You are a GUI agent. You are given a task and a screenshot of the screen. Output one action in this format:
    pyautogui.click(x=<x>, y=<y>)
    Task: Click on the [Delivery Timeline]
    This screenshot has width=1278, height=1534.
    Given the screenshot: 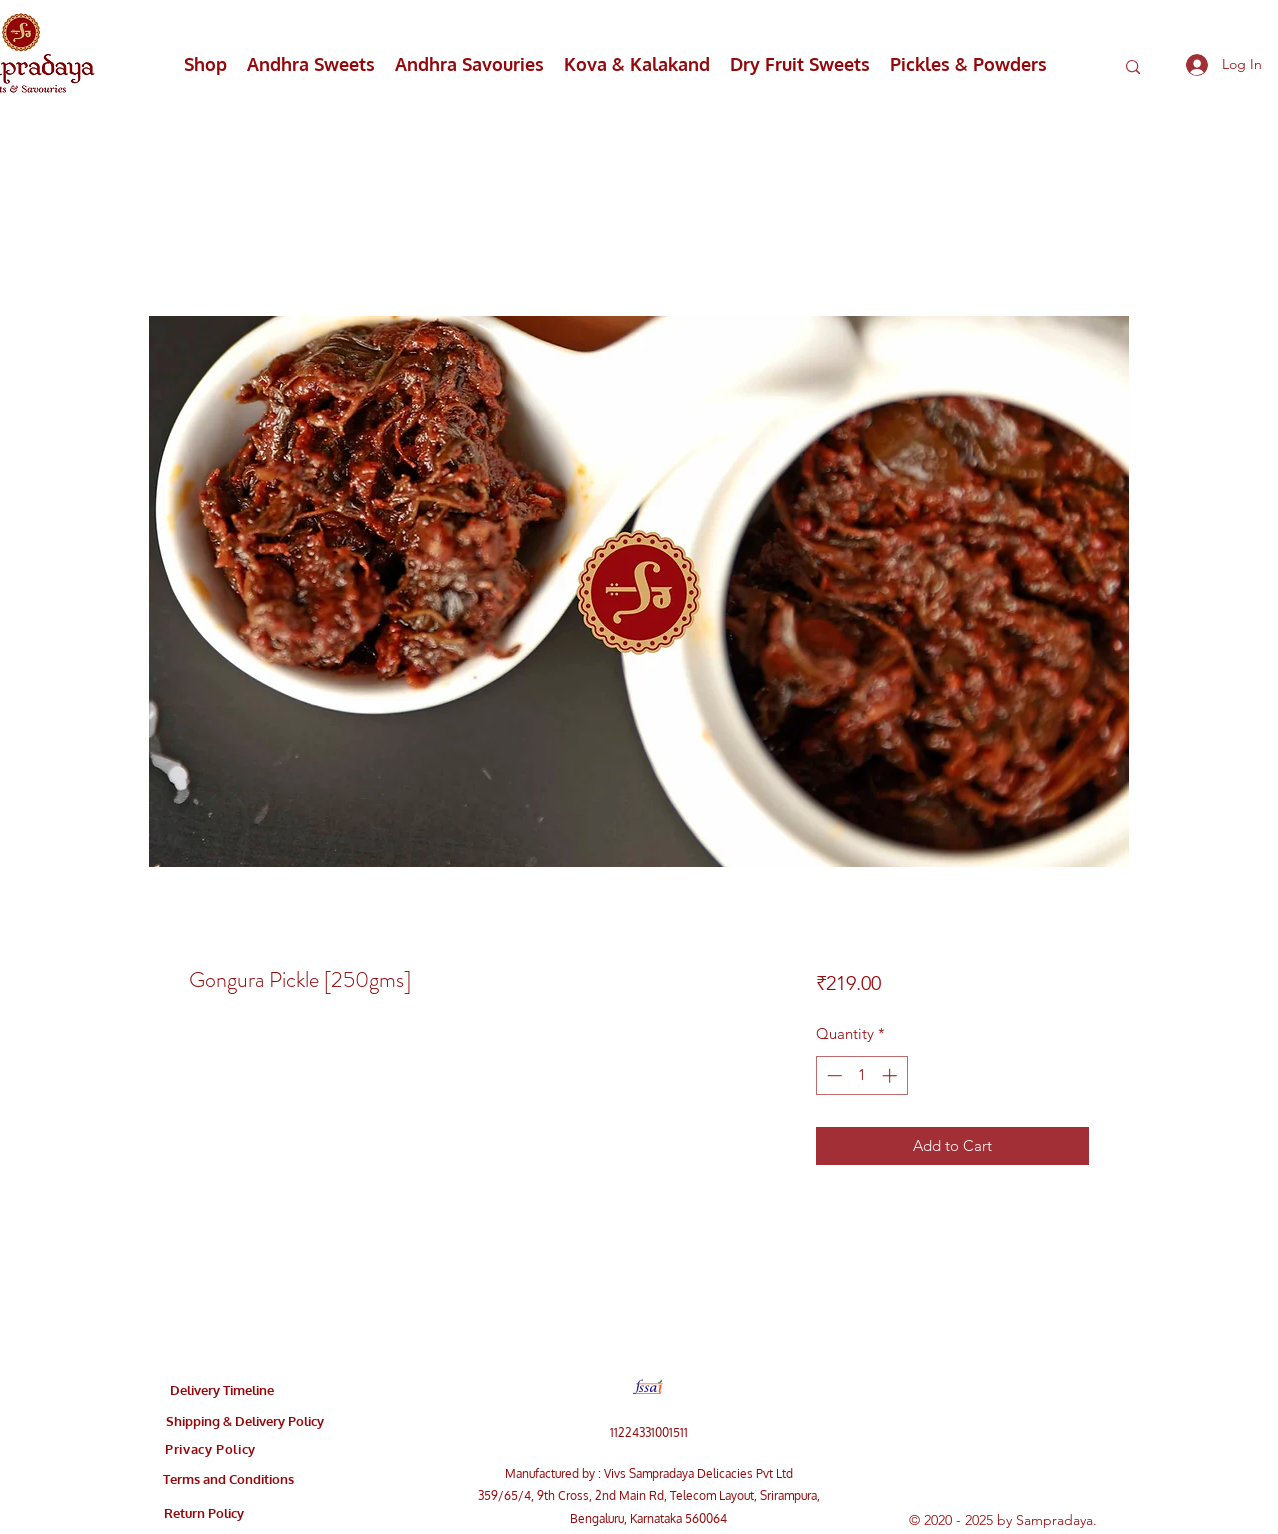 What is the action you would take?
    pyautogui.click(x=222, y=1390)
    